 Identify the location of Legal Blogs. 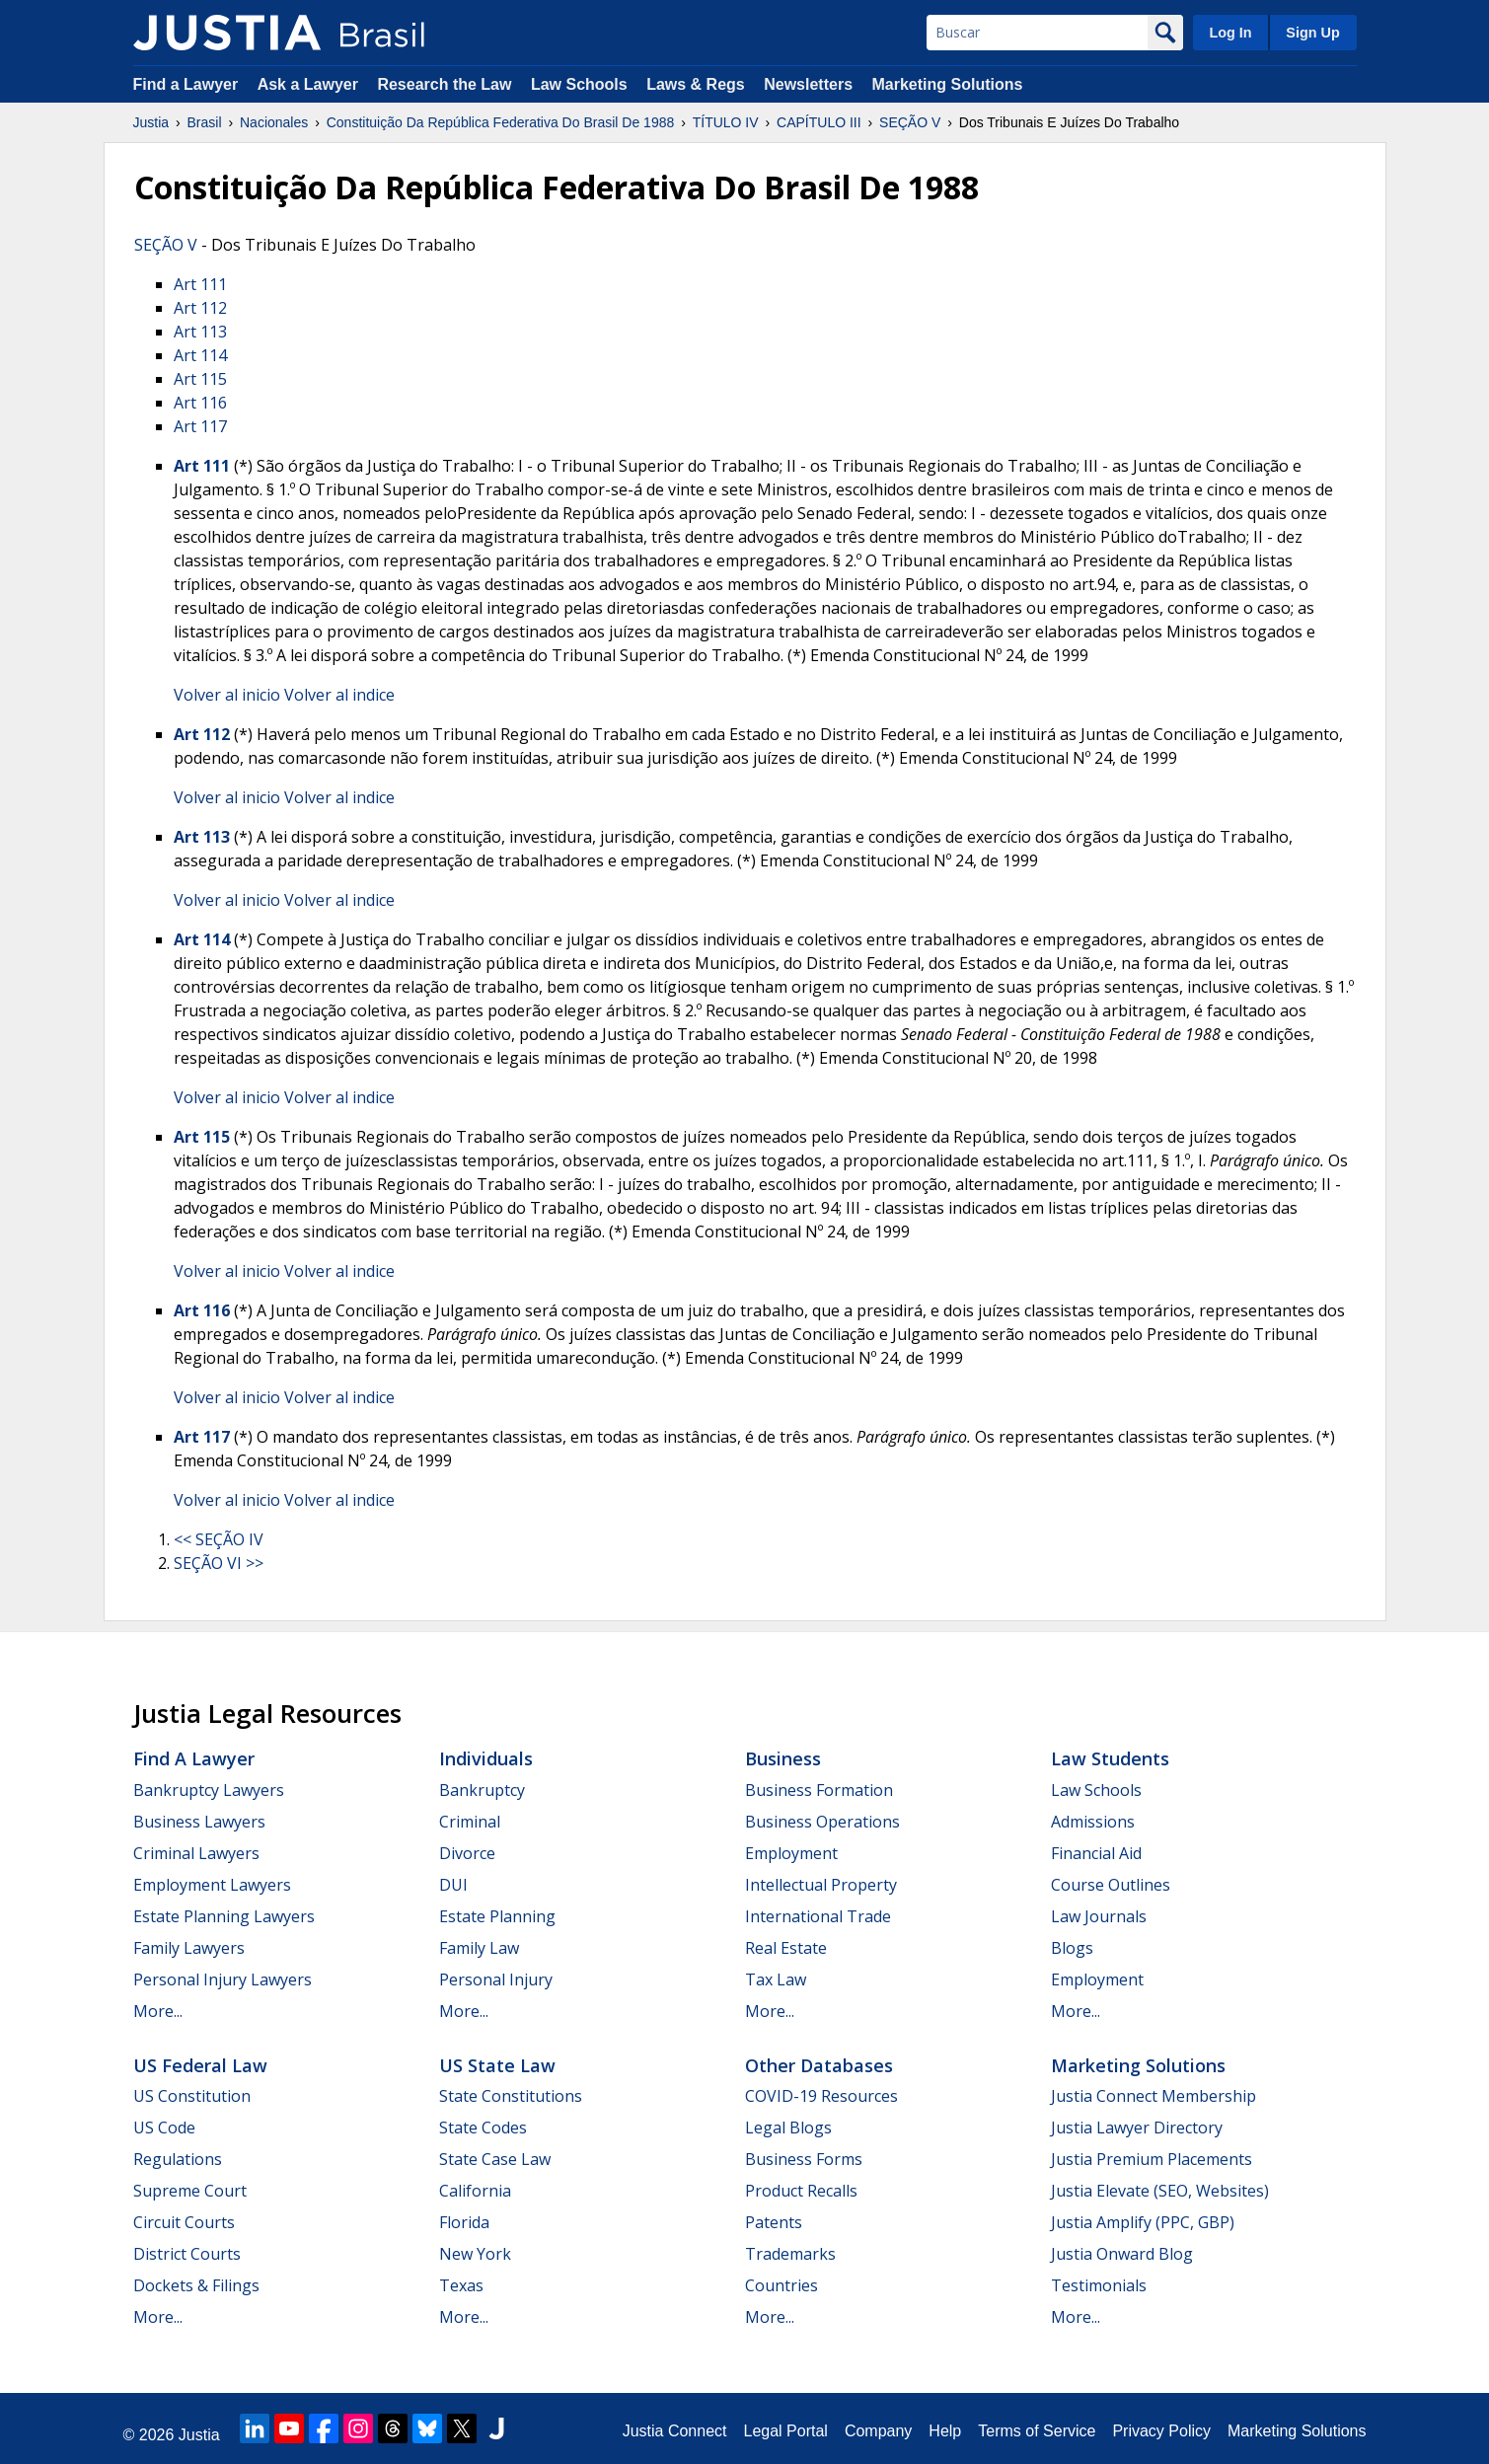
(788, 2127).